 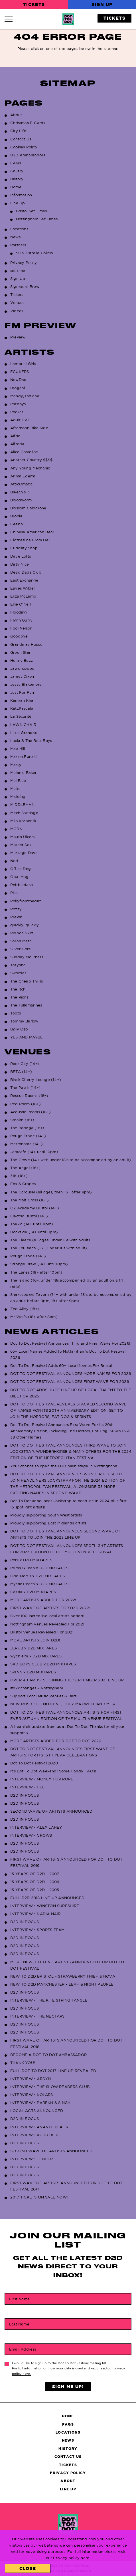 What do you see at coordinates (19, 997) in the screenshot?
I see `The Rions` at bounding box center [19, 997].